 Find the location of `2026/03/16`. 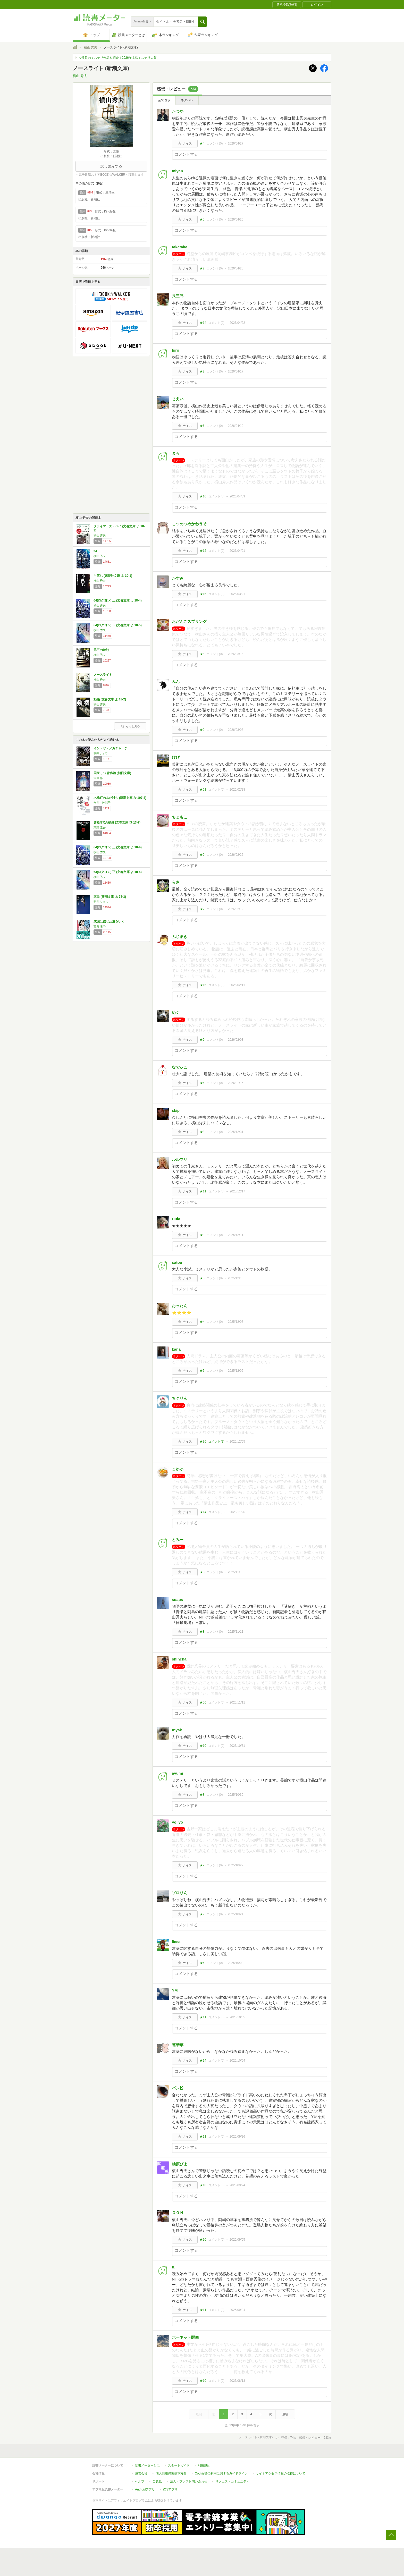

2026/03/16 is located at coordinates (235, 654).